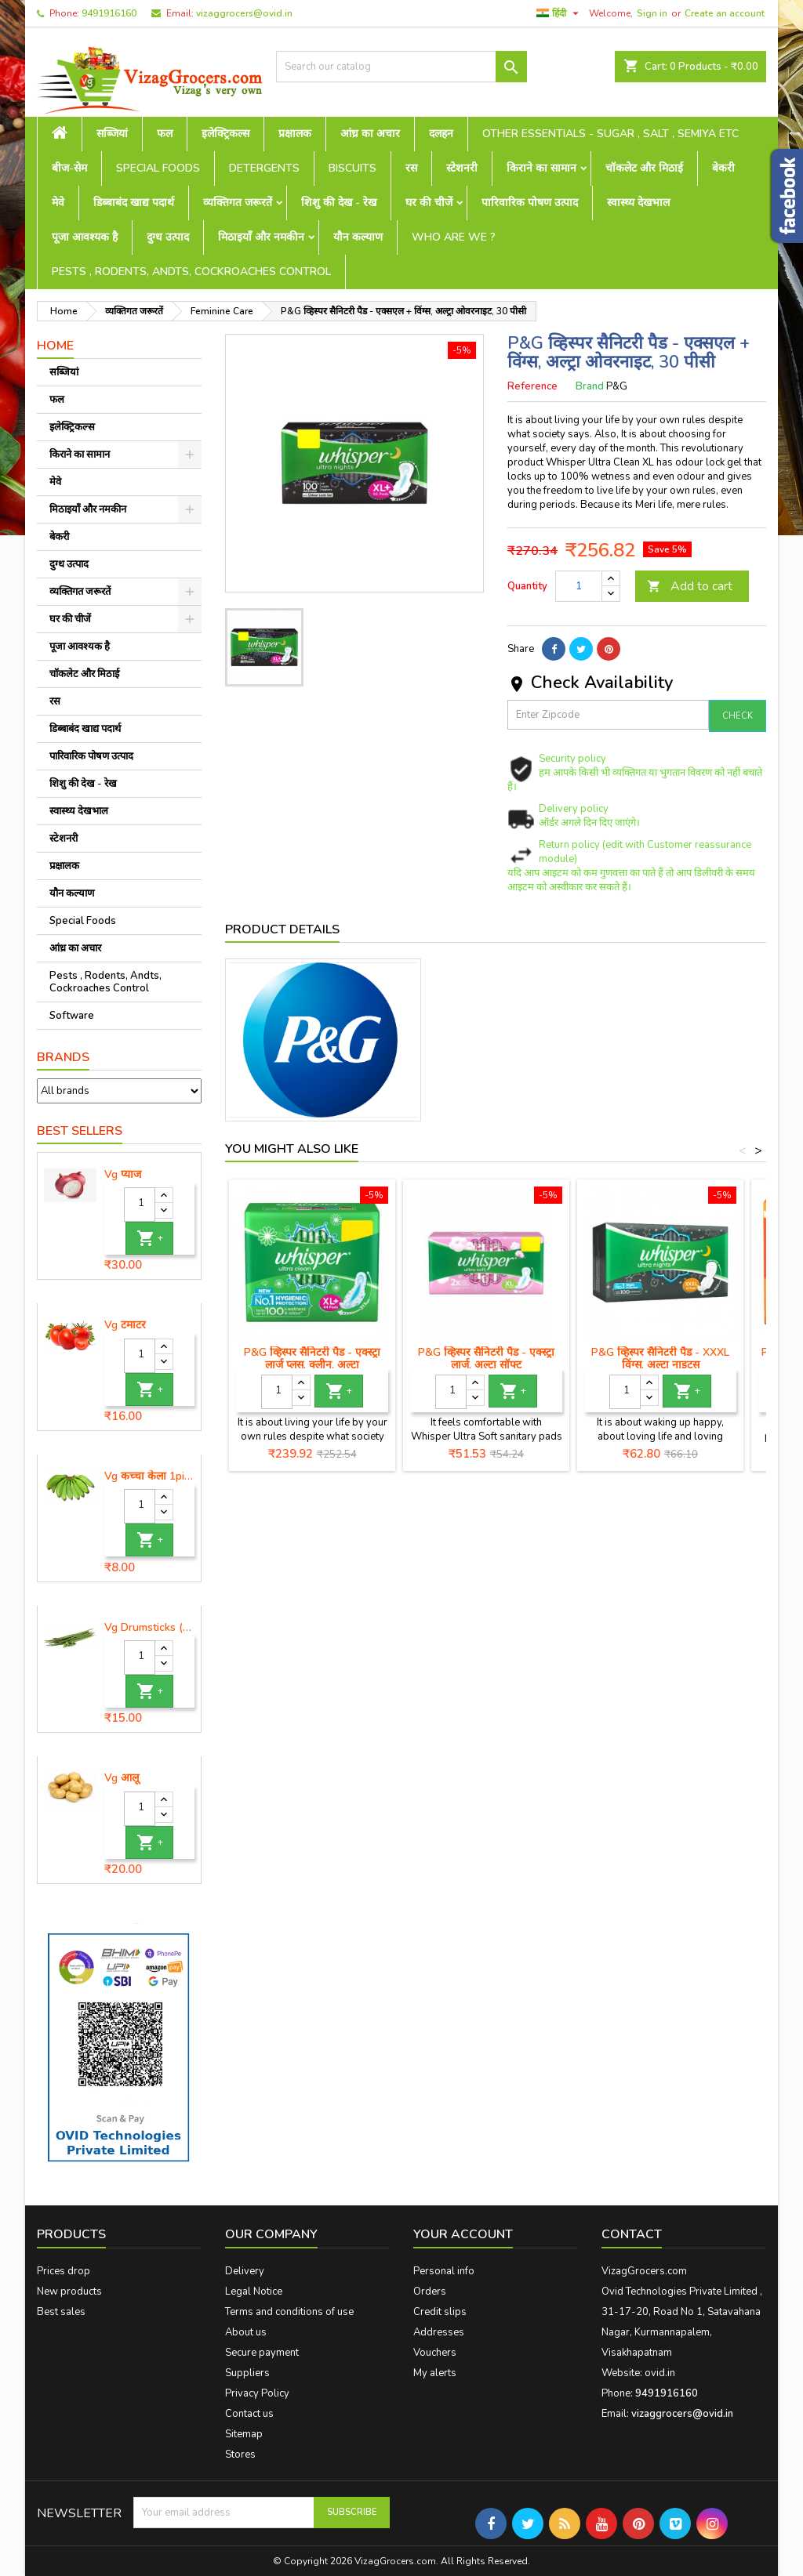  Describe the element at coordinates (282, 929) in the screenshot. I see `Product Details [tab]` at that location.